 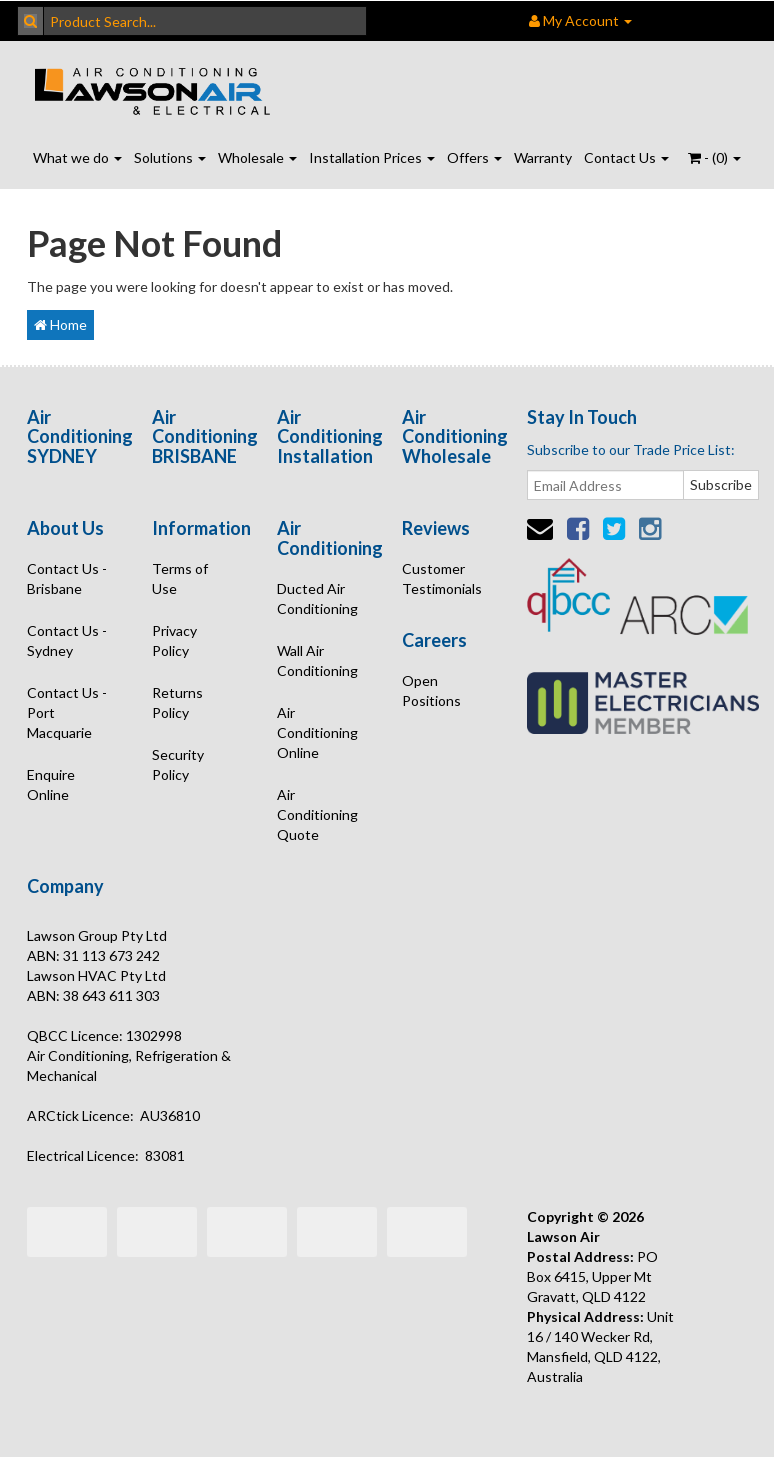 What do you see at coordinates (317, 598) in the screenshot?
I see `Ducted Air Conditioning` at bounding box center [317, 598].